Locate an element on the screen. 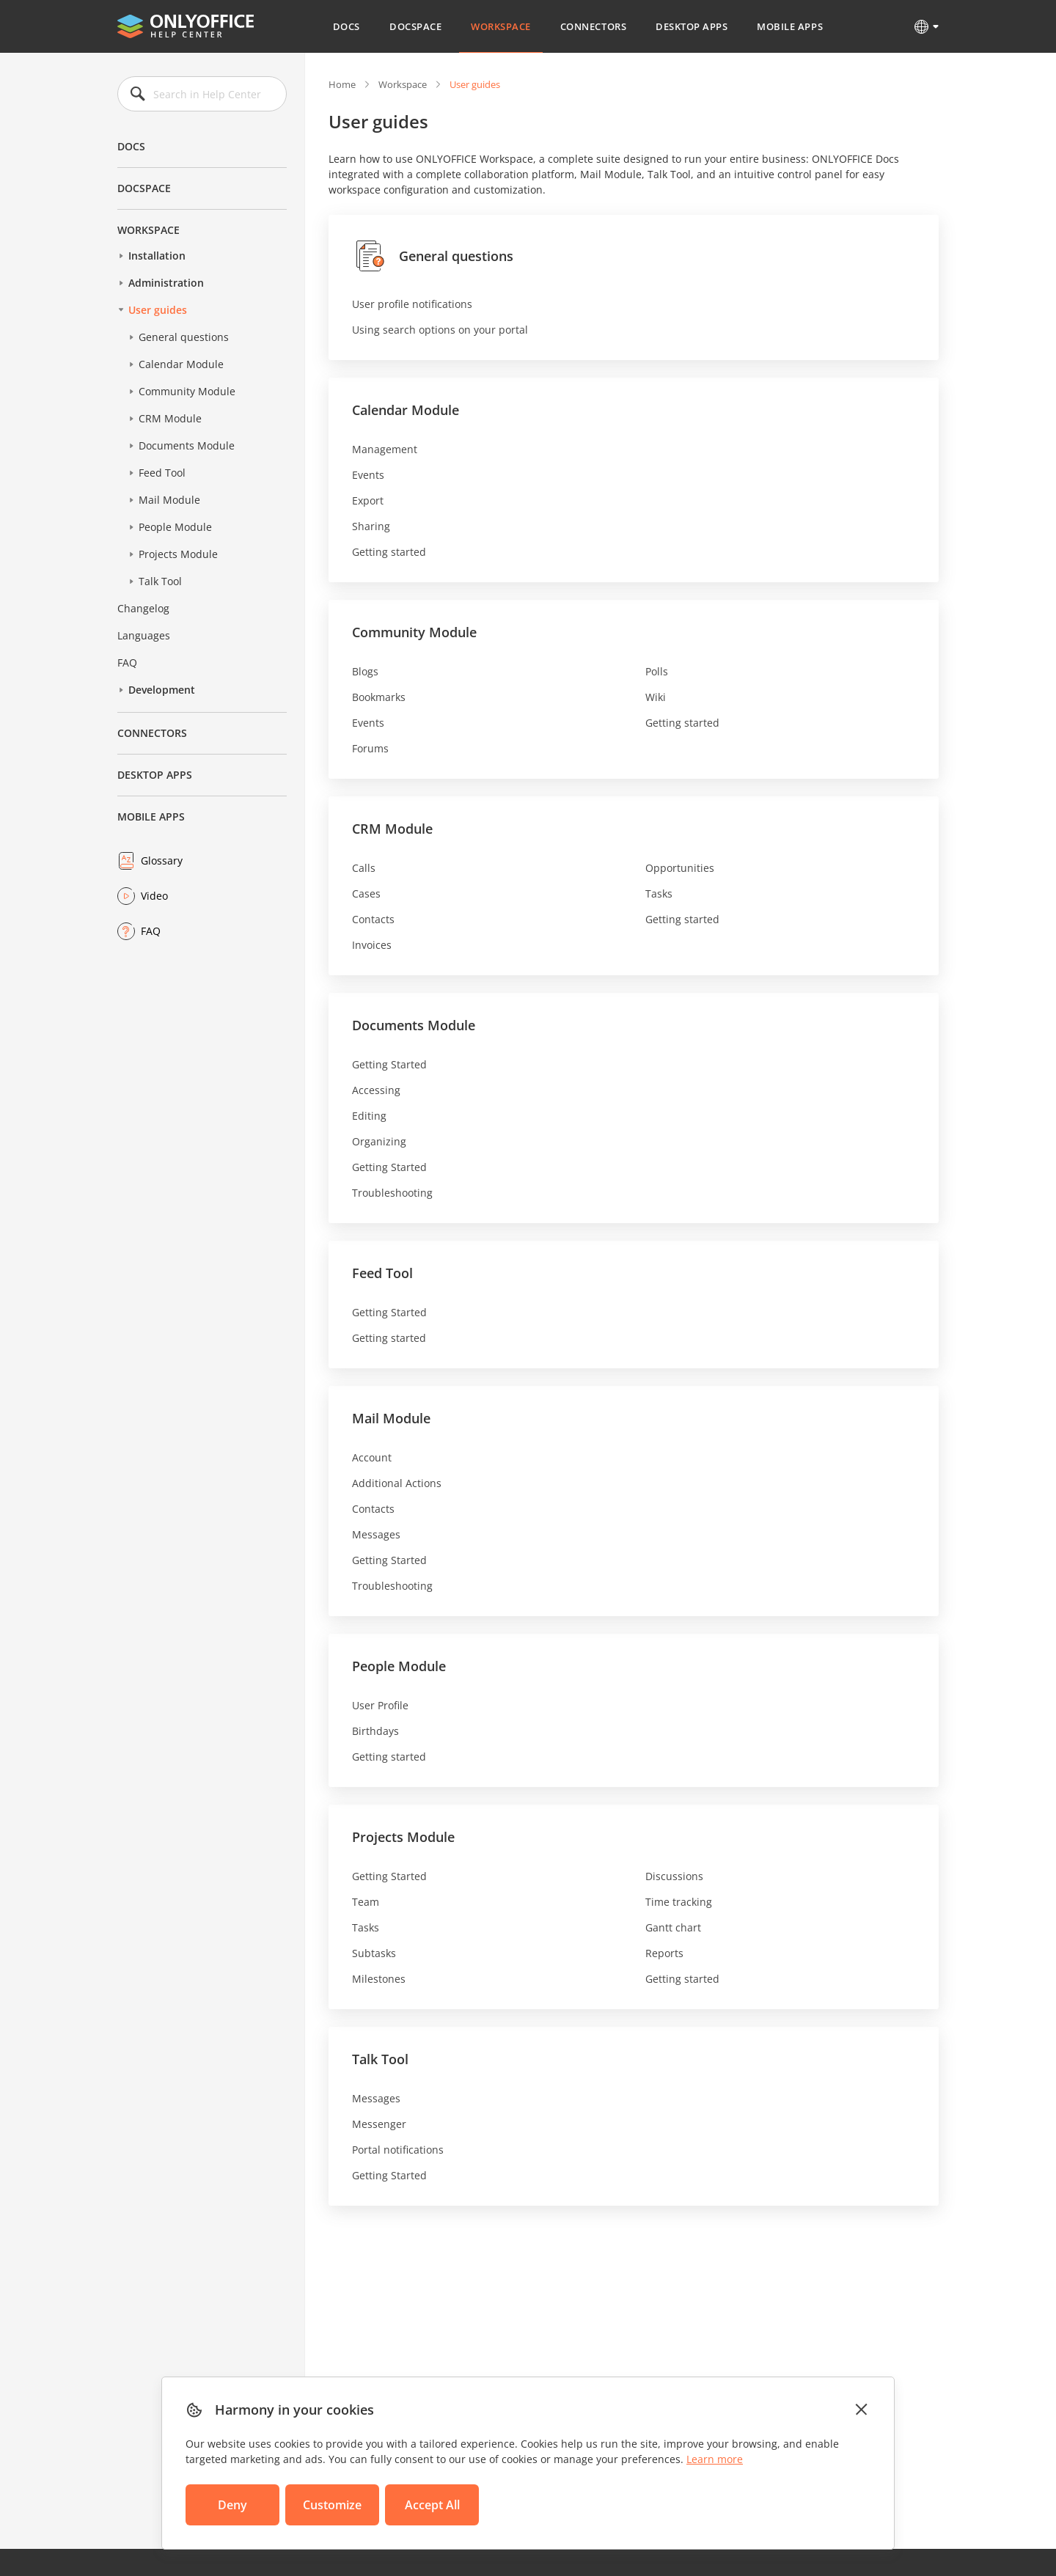 The height and width of the screenshot is (2576, 1056). Bookmarks is located at coordinates (379, 697).